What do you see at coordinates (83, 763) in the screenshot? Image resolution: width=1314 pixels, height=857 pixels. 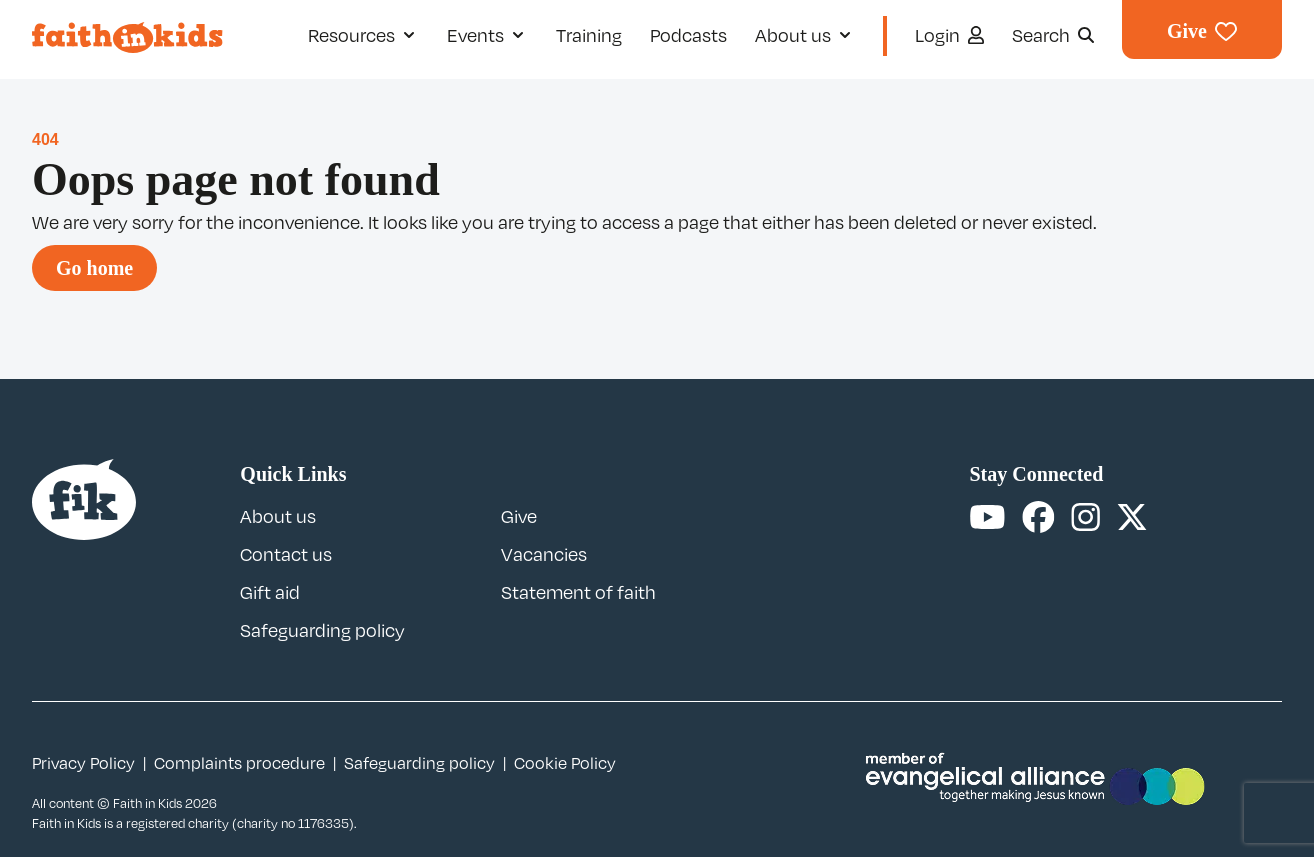 I see `Privacy Policy` at bounding box center [83, 763].